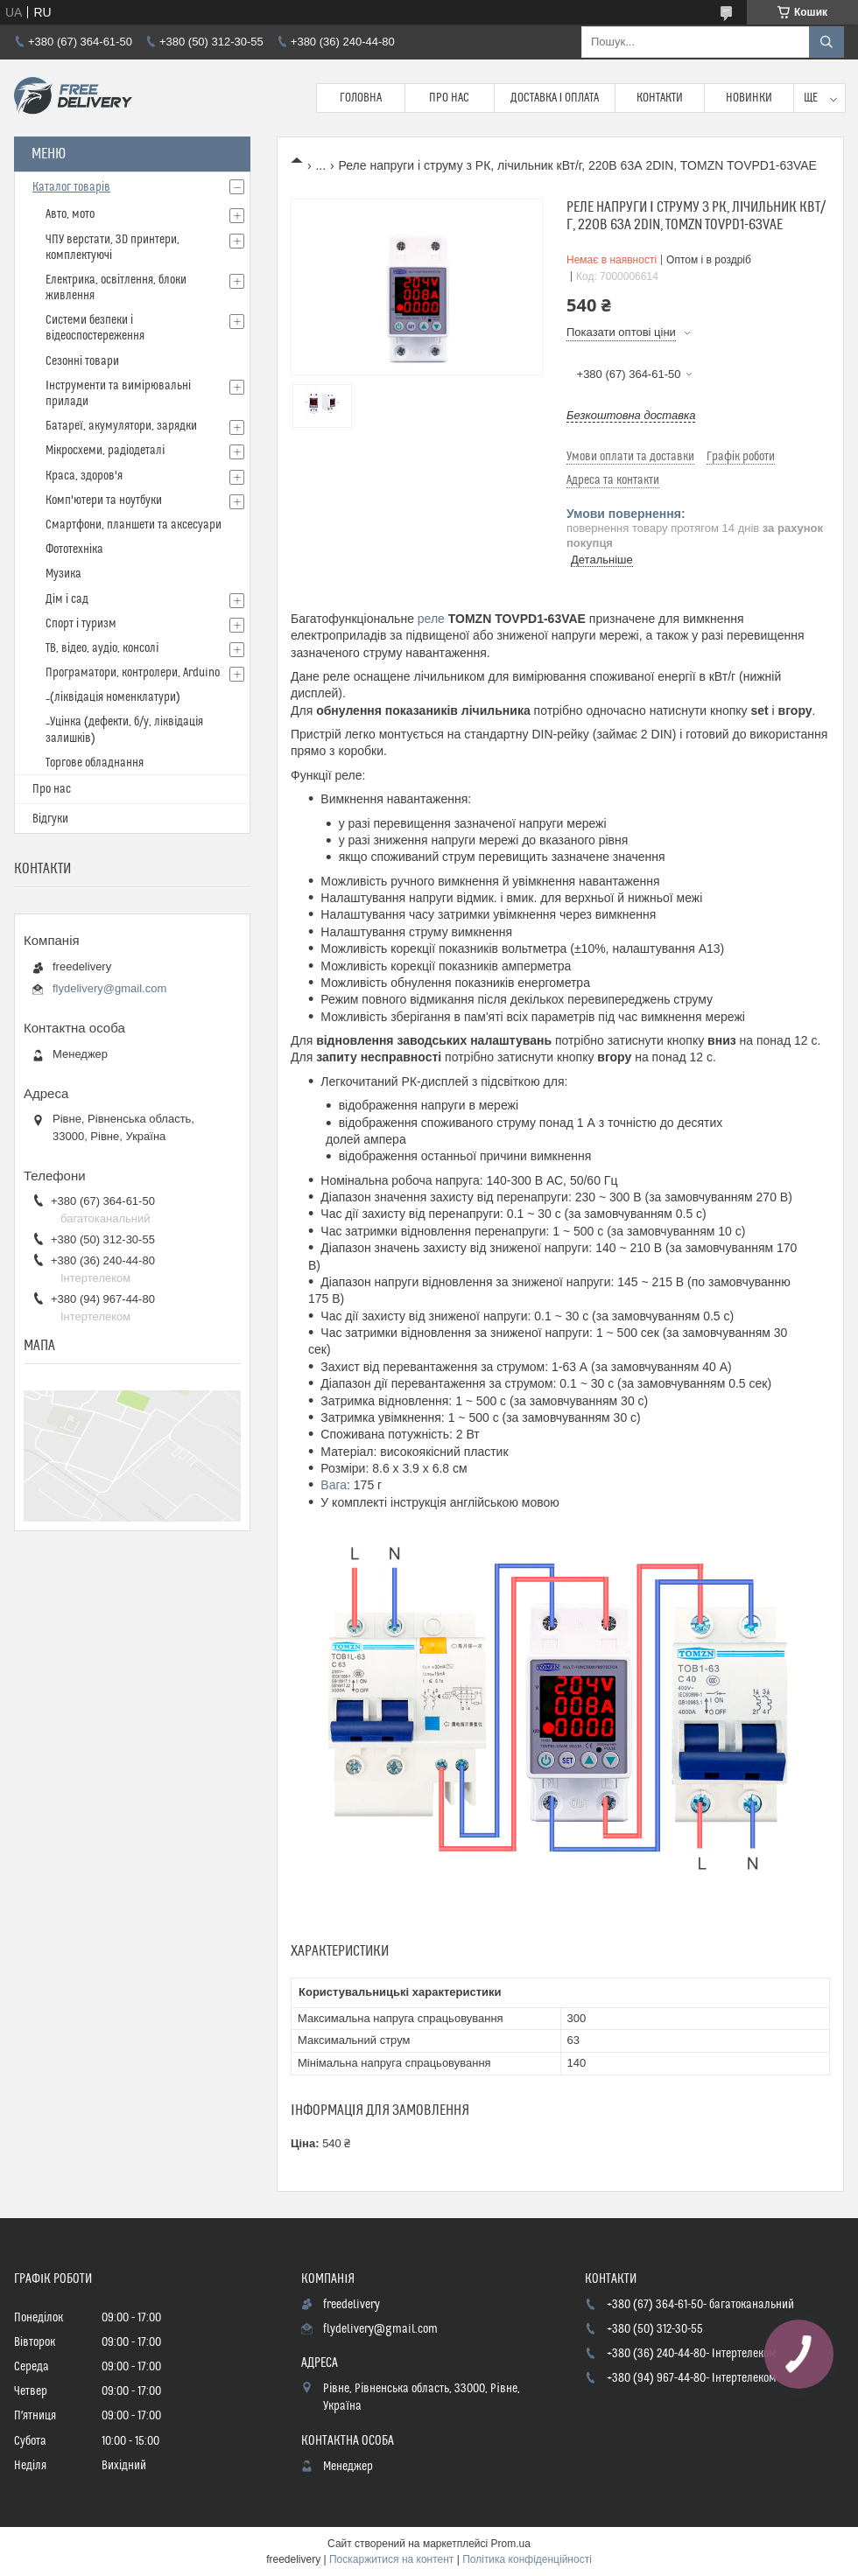  I want to click on Сезонні товари, so click(82, 361).